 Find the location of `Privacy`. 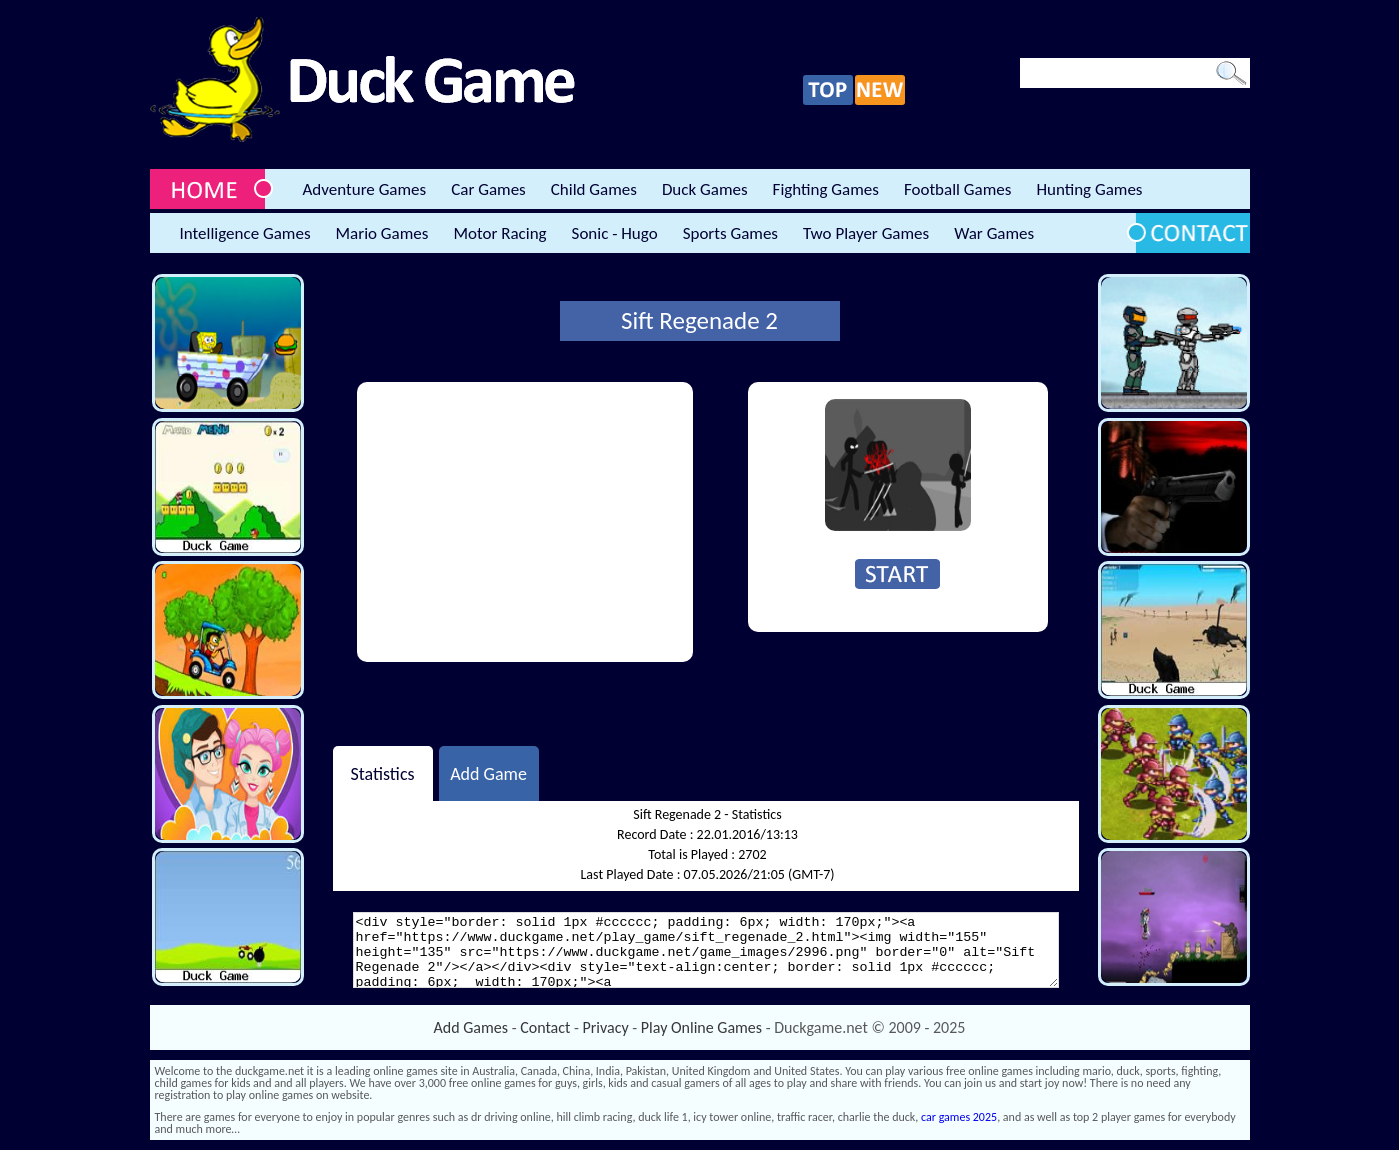

Privacy is located at coordinates (606, 1027).